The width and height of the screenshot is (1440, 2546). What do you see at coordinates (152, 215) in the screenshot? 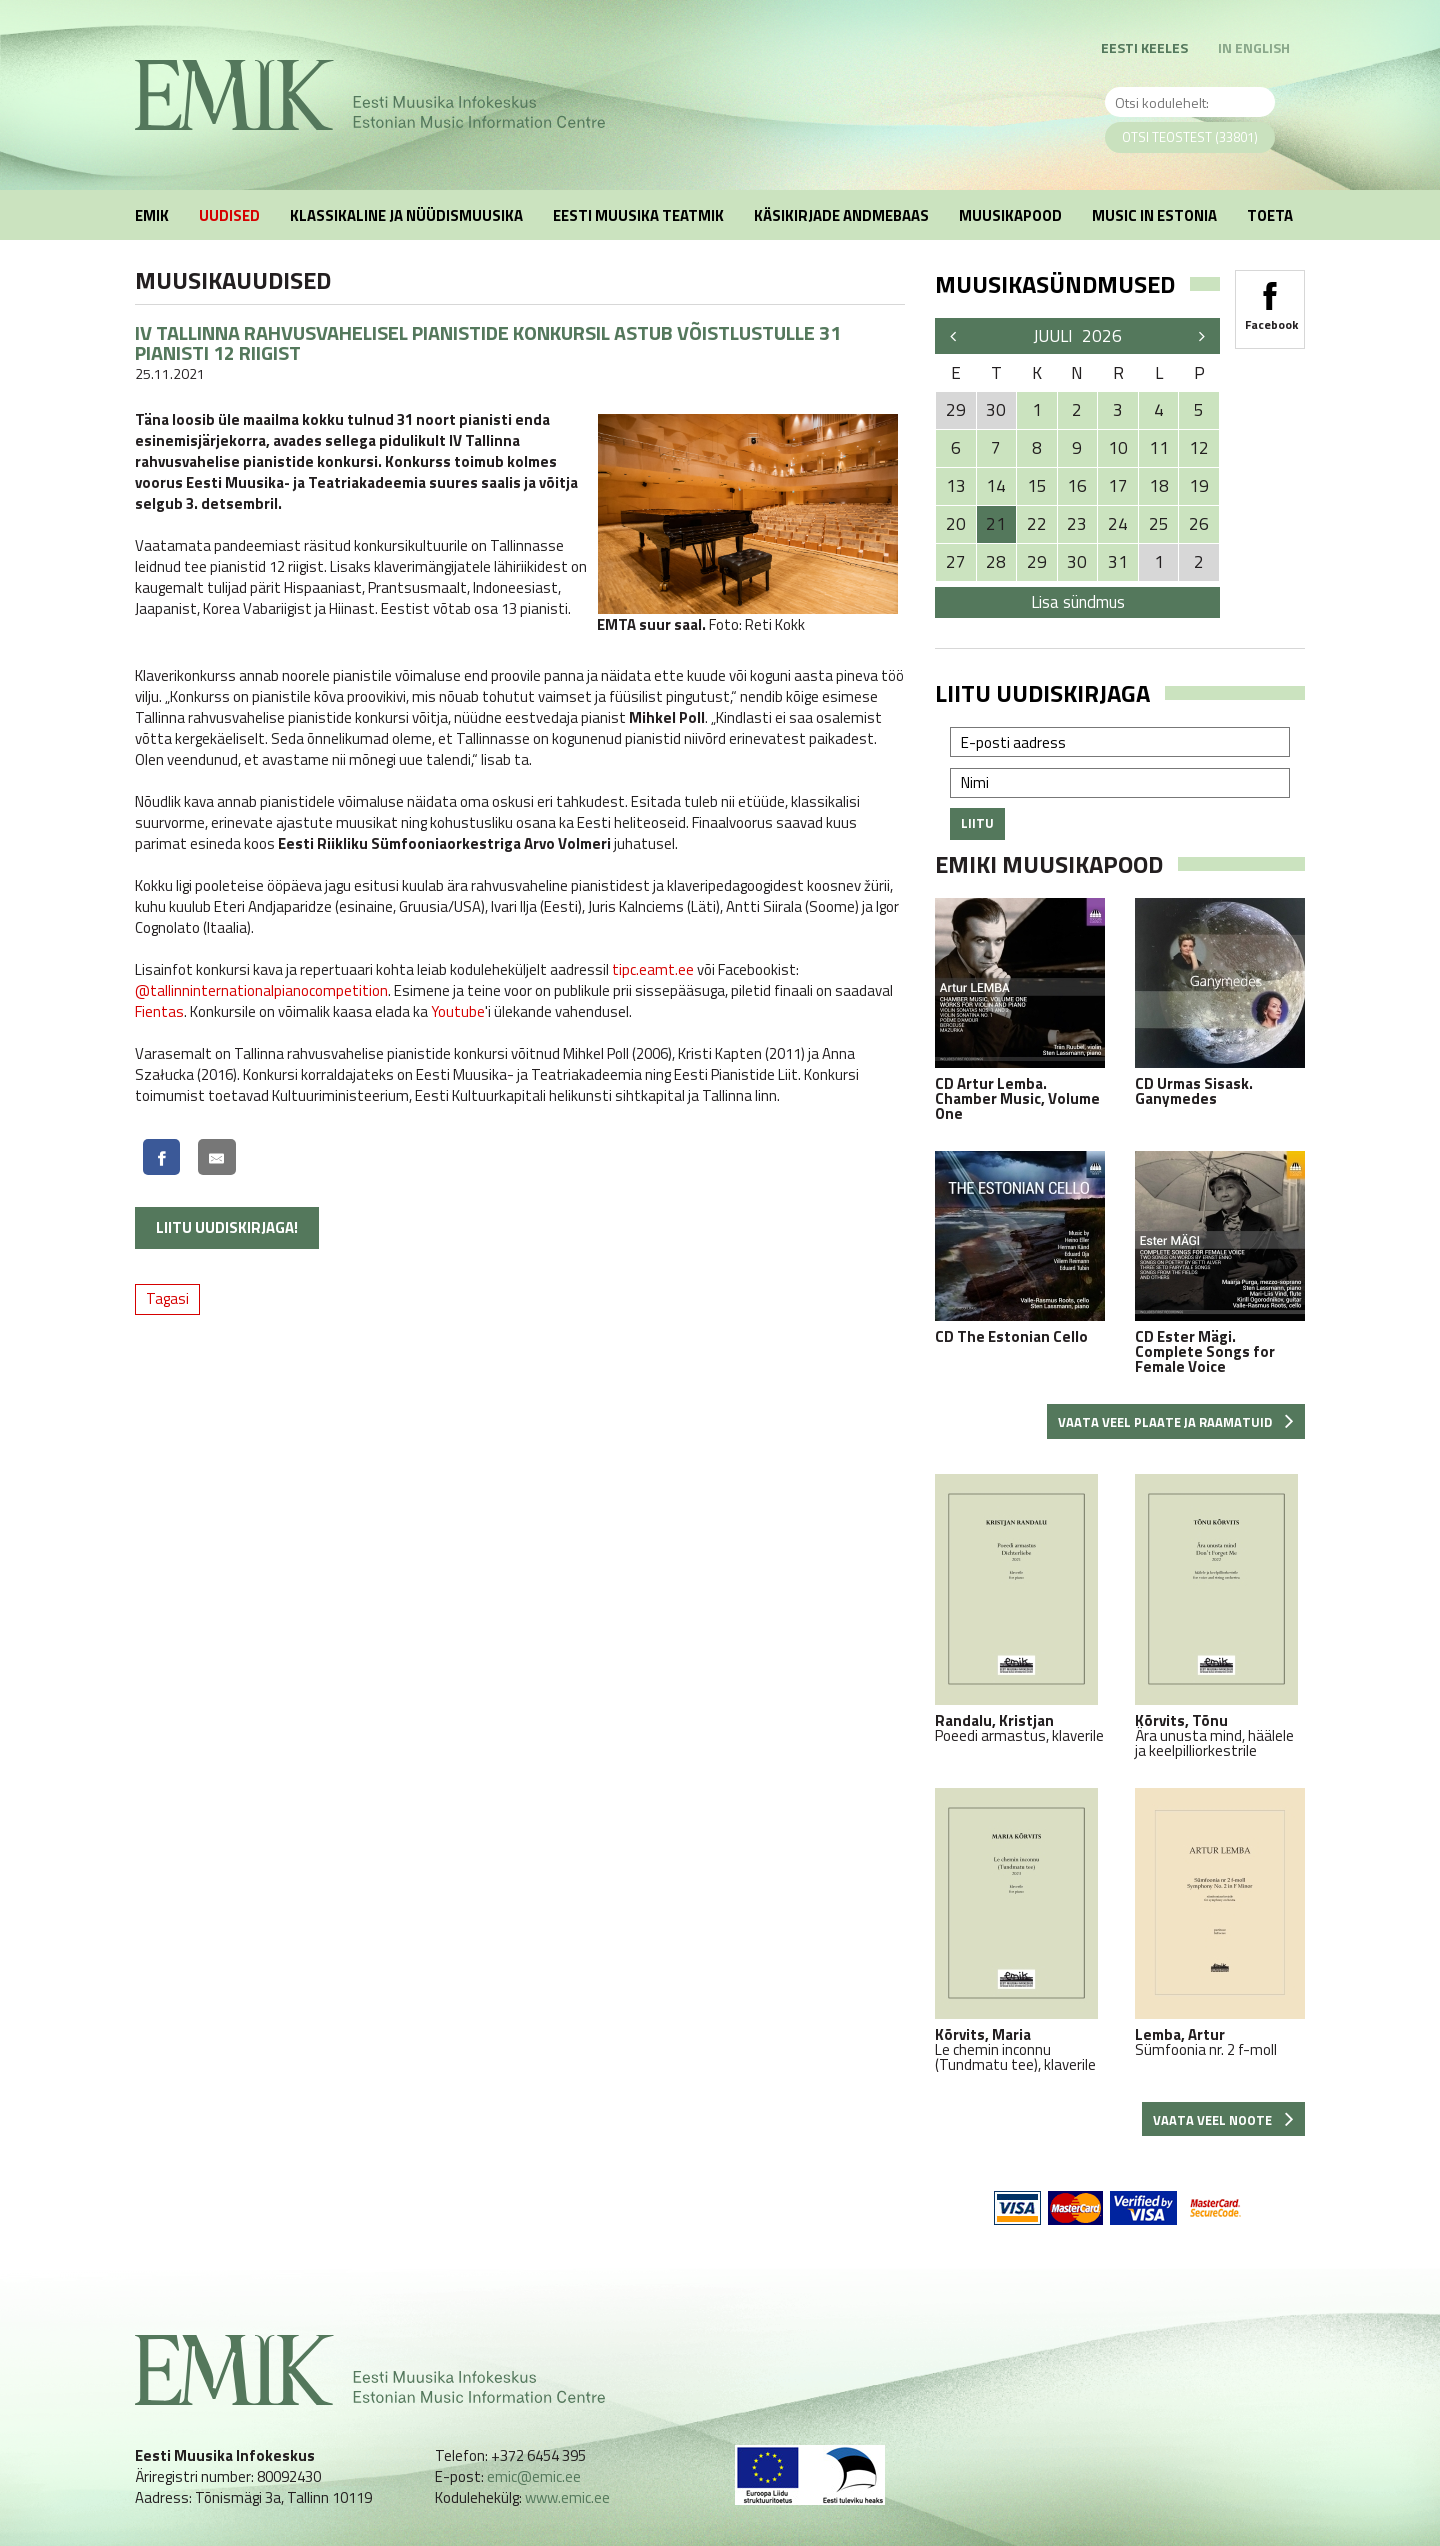
I see `EMIK` at bounding box center [152, 215].